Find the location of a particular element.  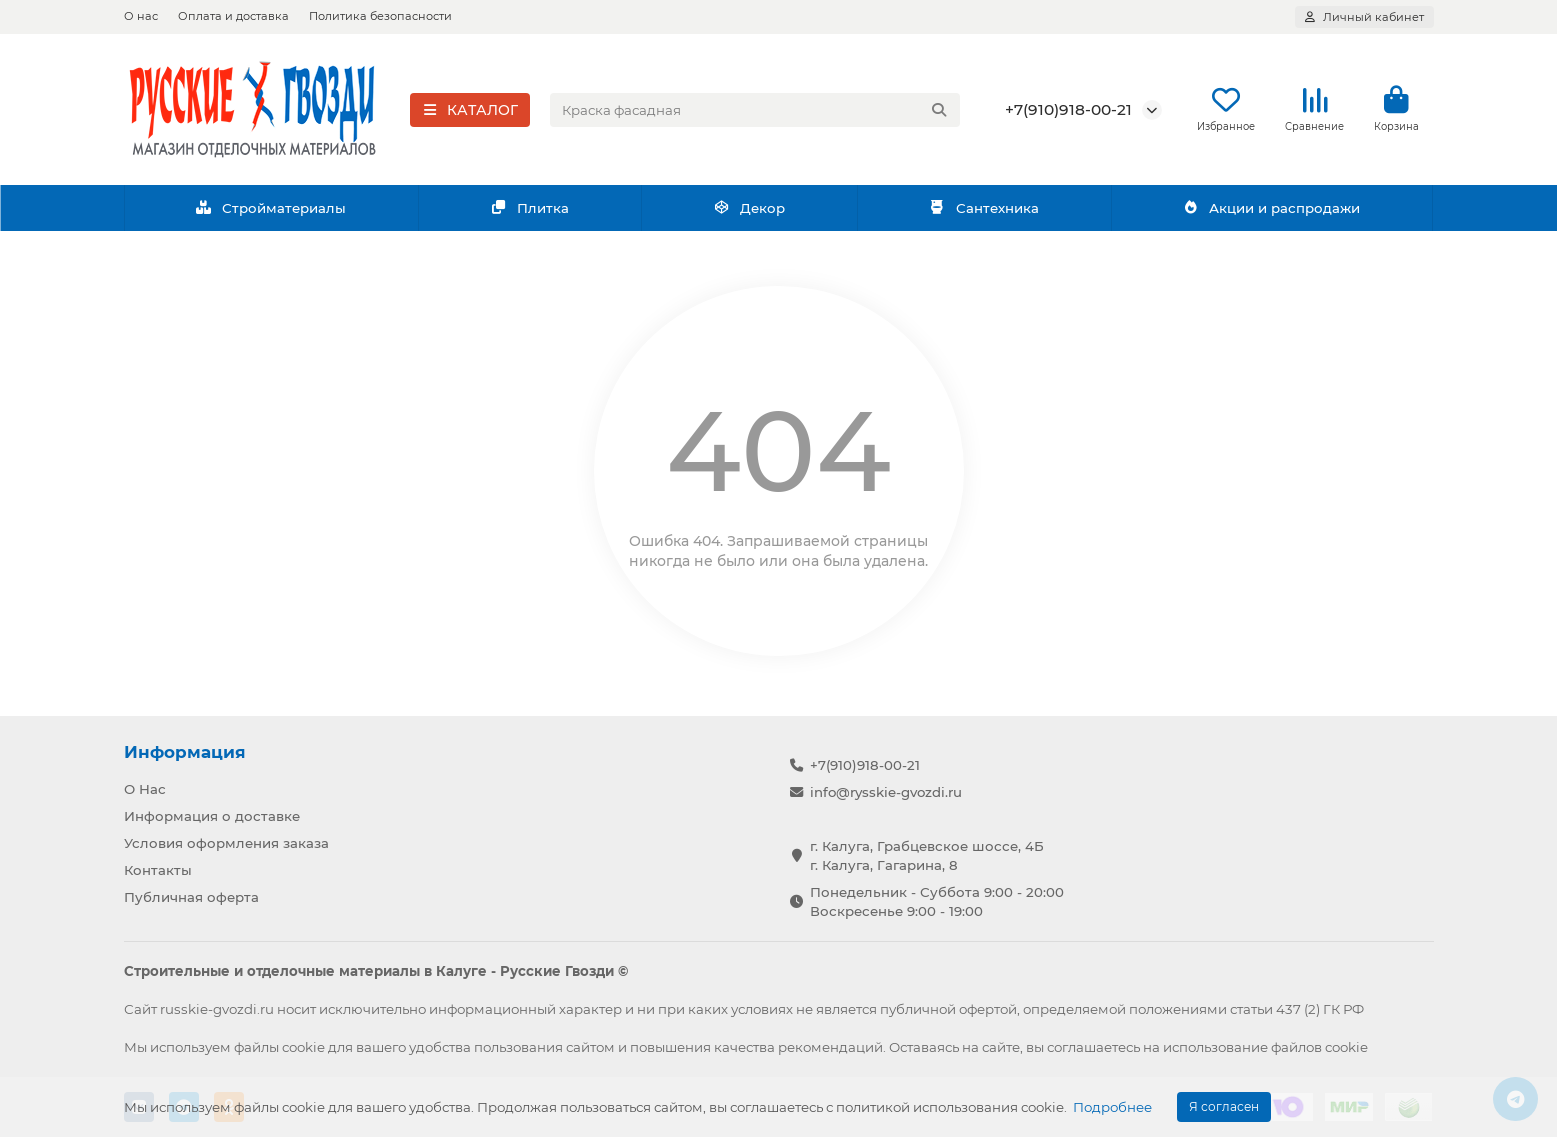

[Search] is located at coordinates (755, 112).